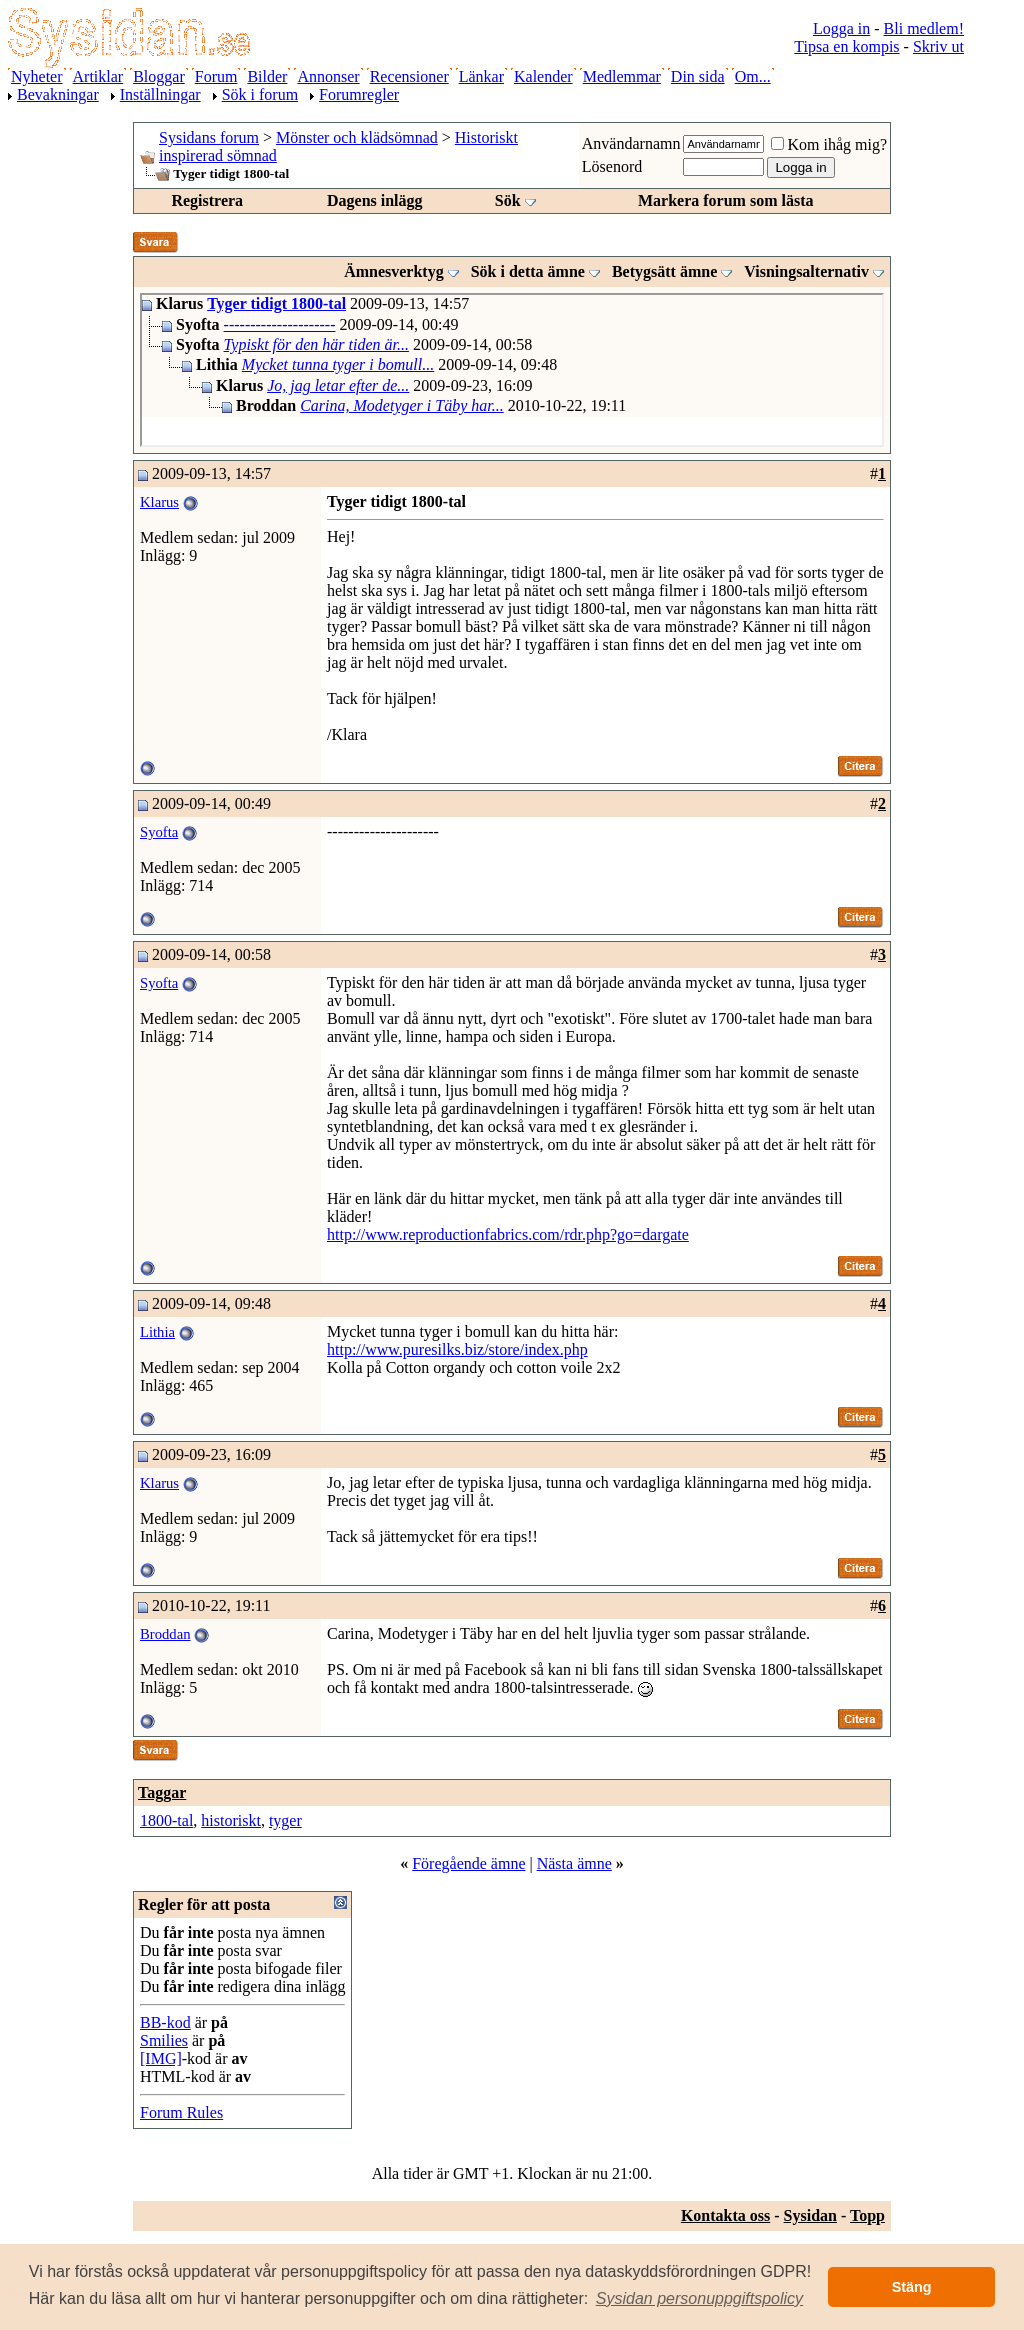 The height and width of the screenshot is (2330, 1024). I want to click on Forum Rules, so click(181, 2112).